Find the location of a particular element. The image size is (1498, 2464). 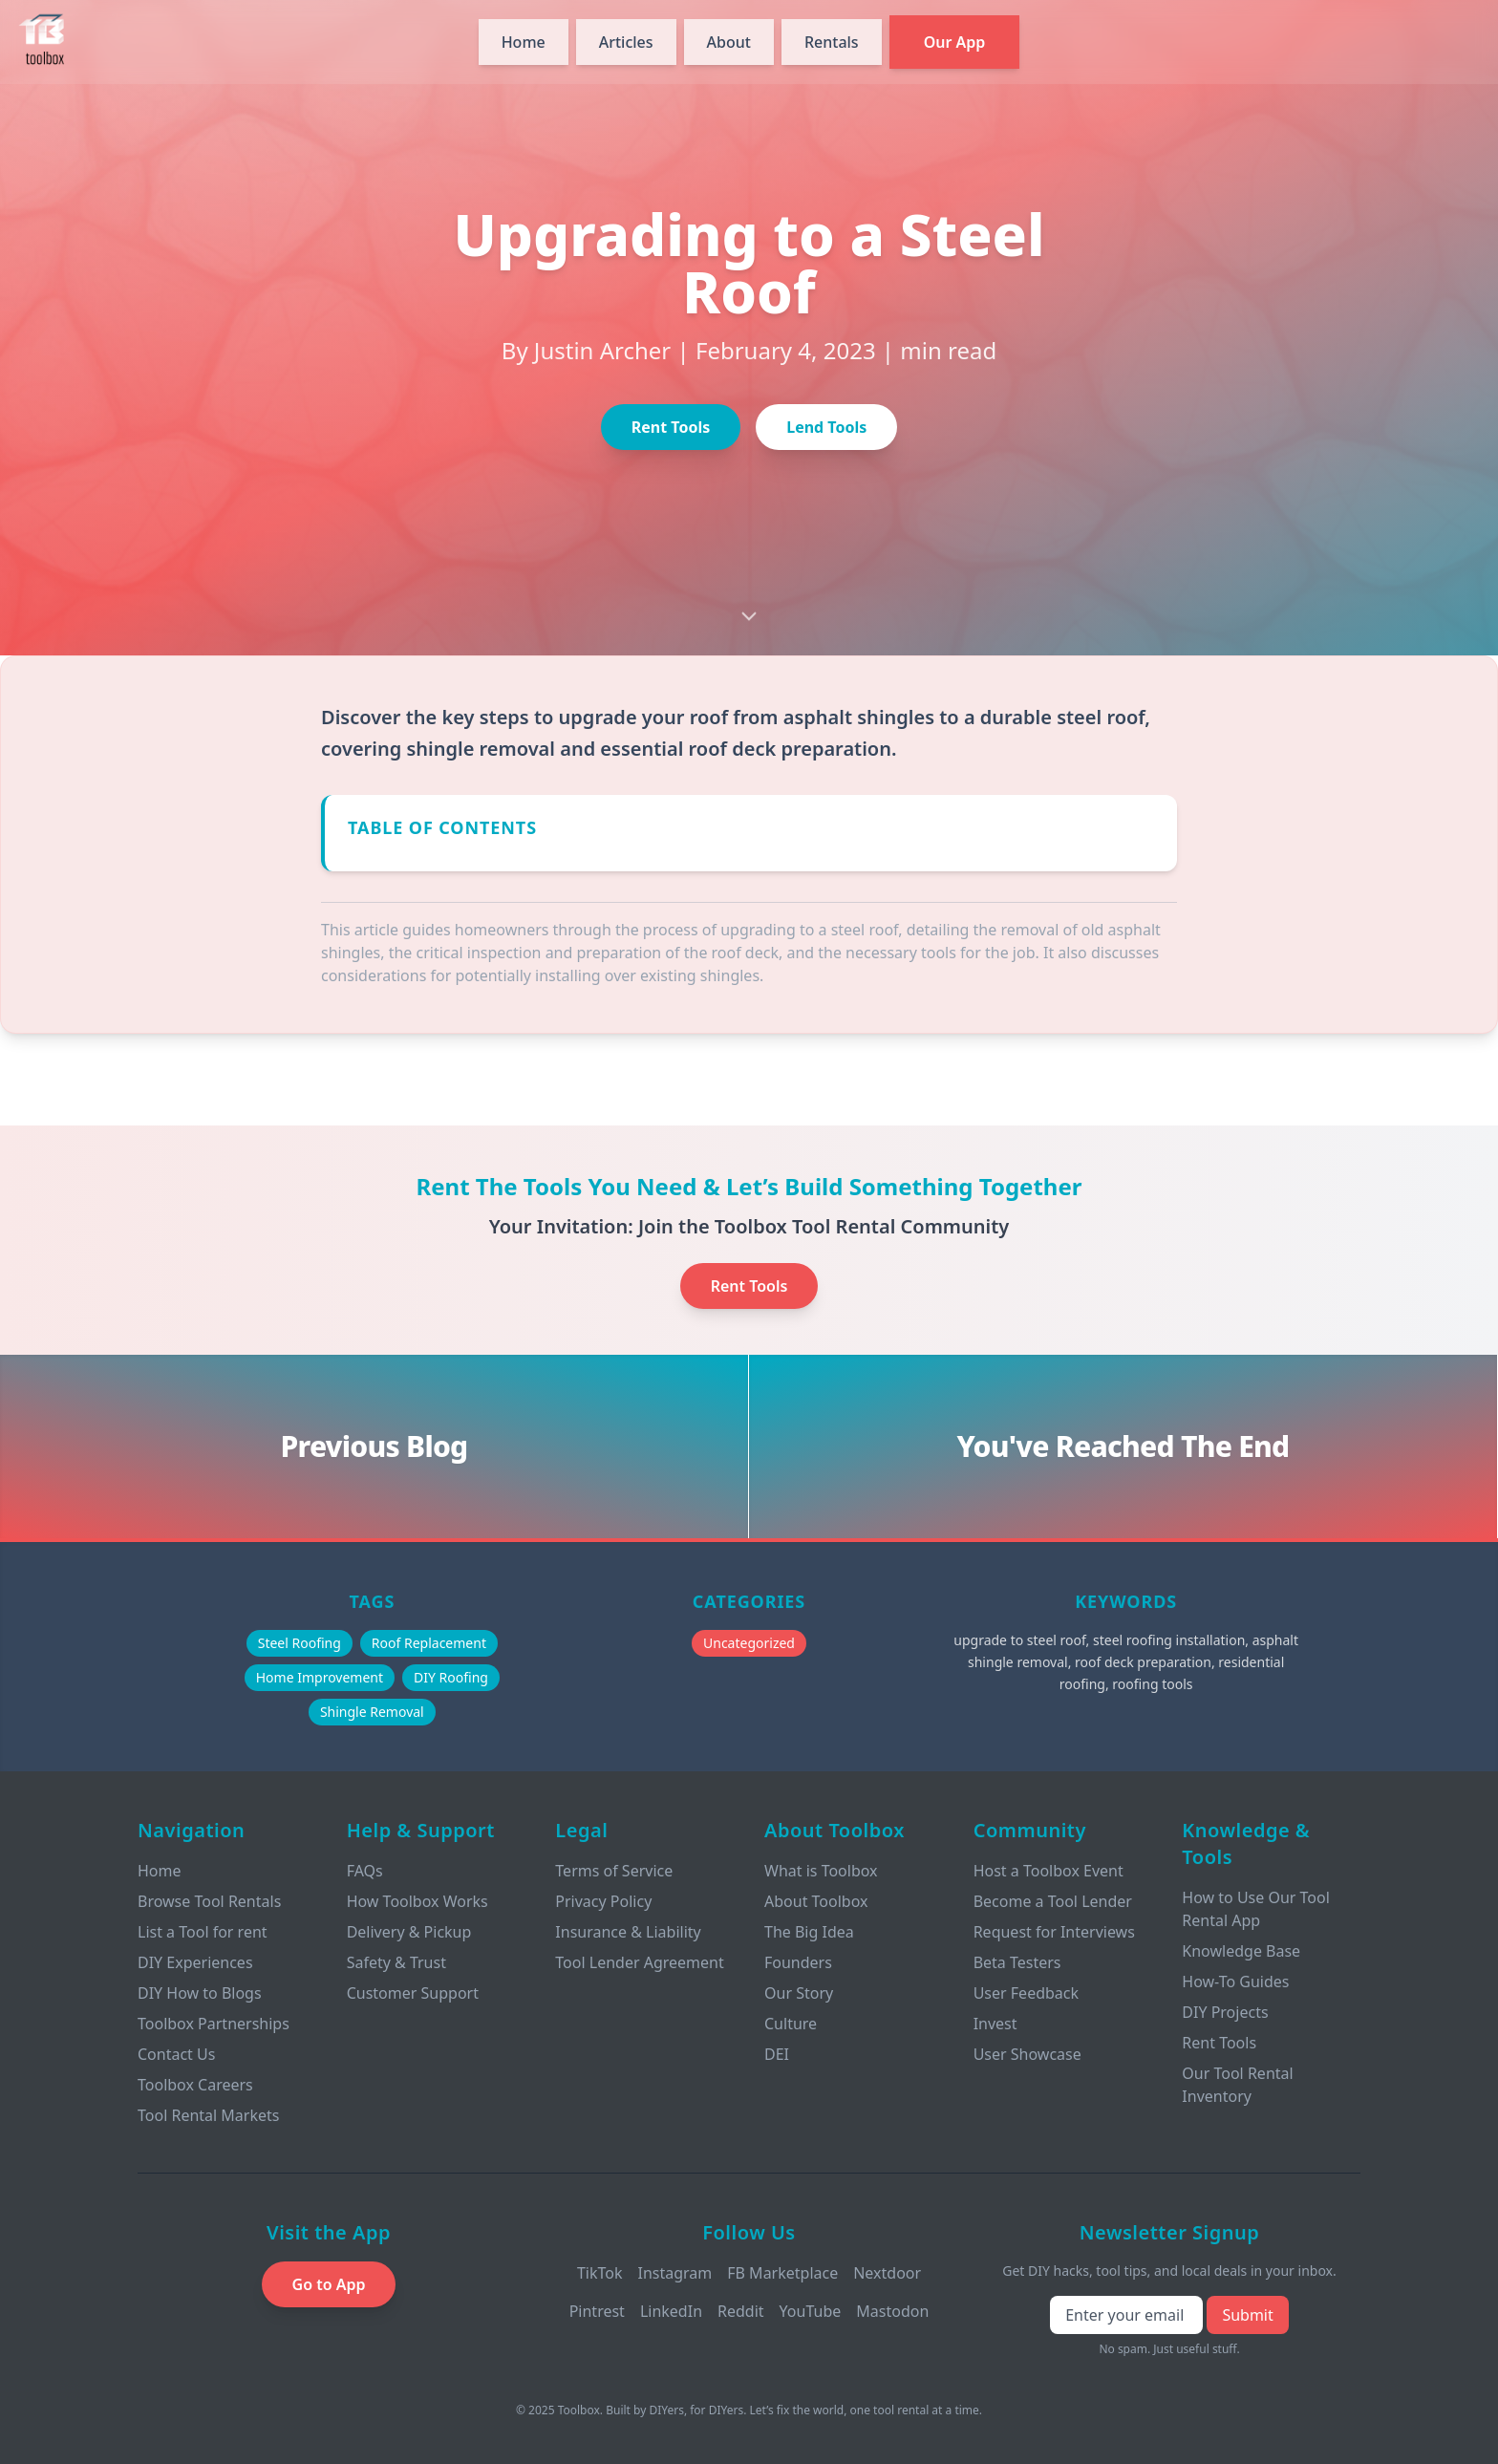

Articles is located at coordinates (626, 42).